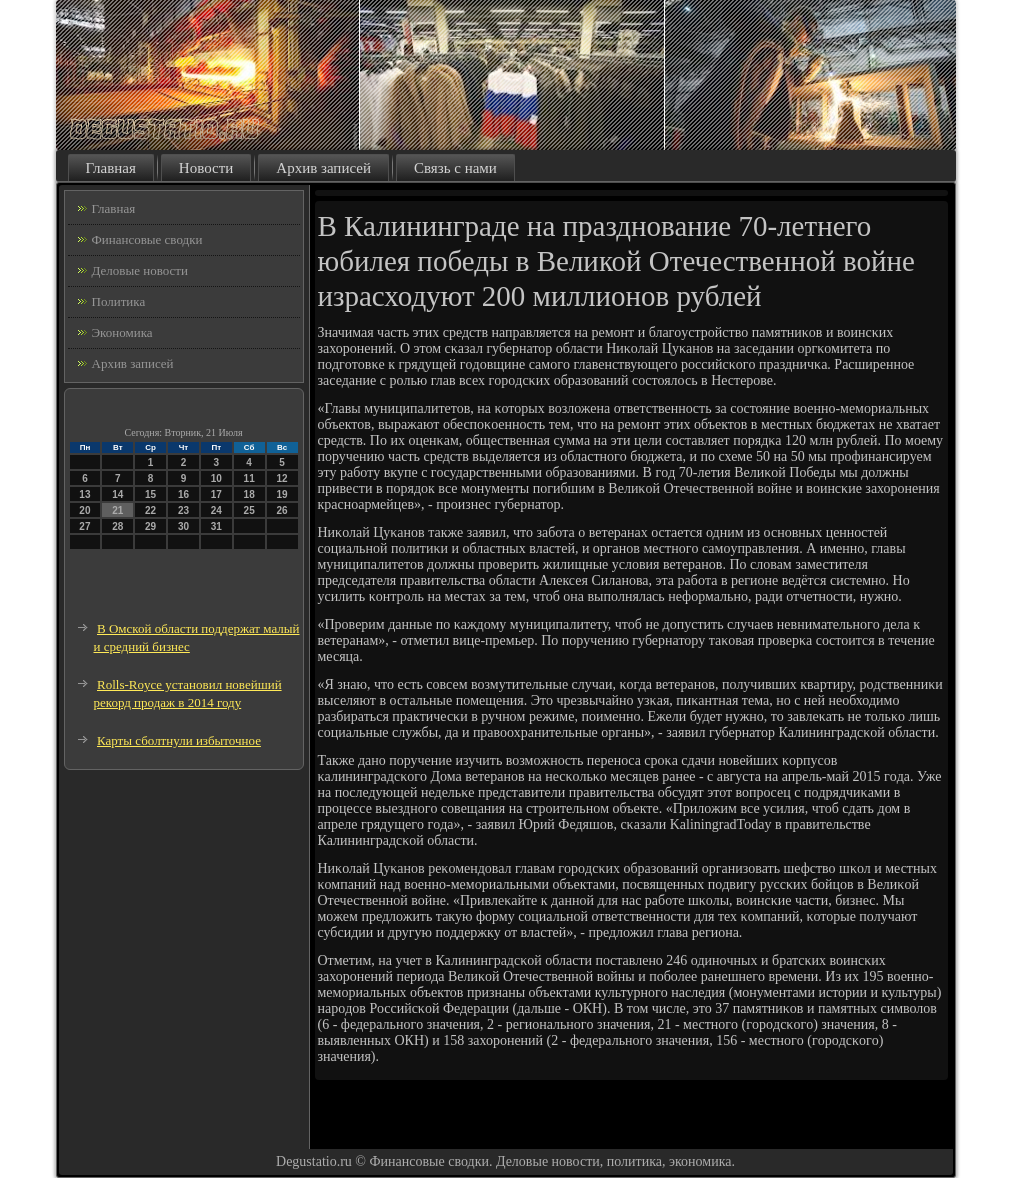 Image resolution: width=1011 pixels, height=1178 pixels. Describe the element at coordinates (216, 478) in the screenshot. I see `10` at that location.